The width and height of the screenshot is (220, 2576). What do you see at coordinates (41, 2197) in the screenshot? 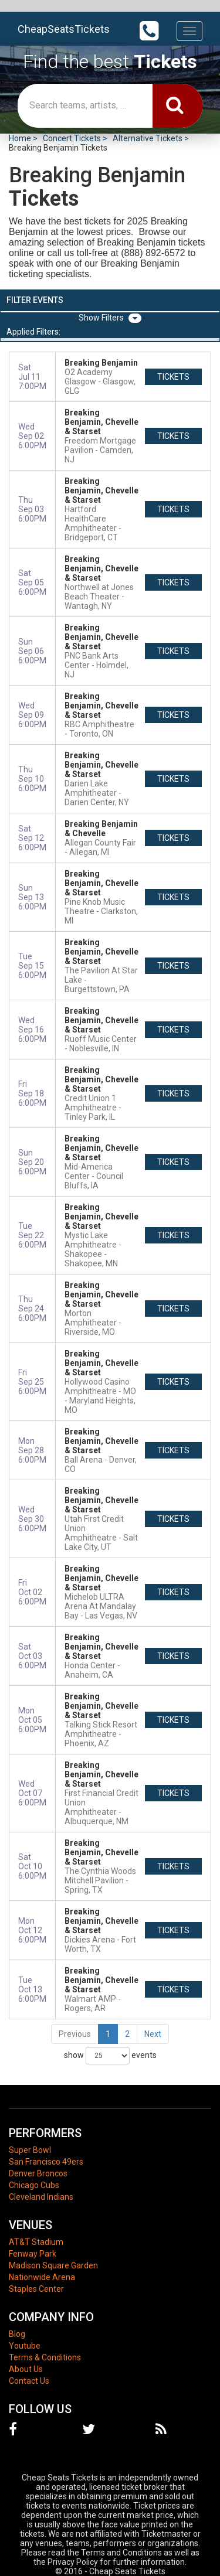
I see `Cleveland Indians` at bounding box center [41, 2197].